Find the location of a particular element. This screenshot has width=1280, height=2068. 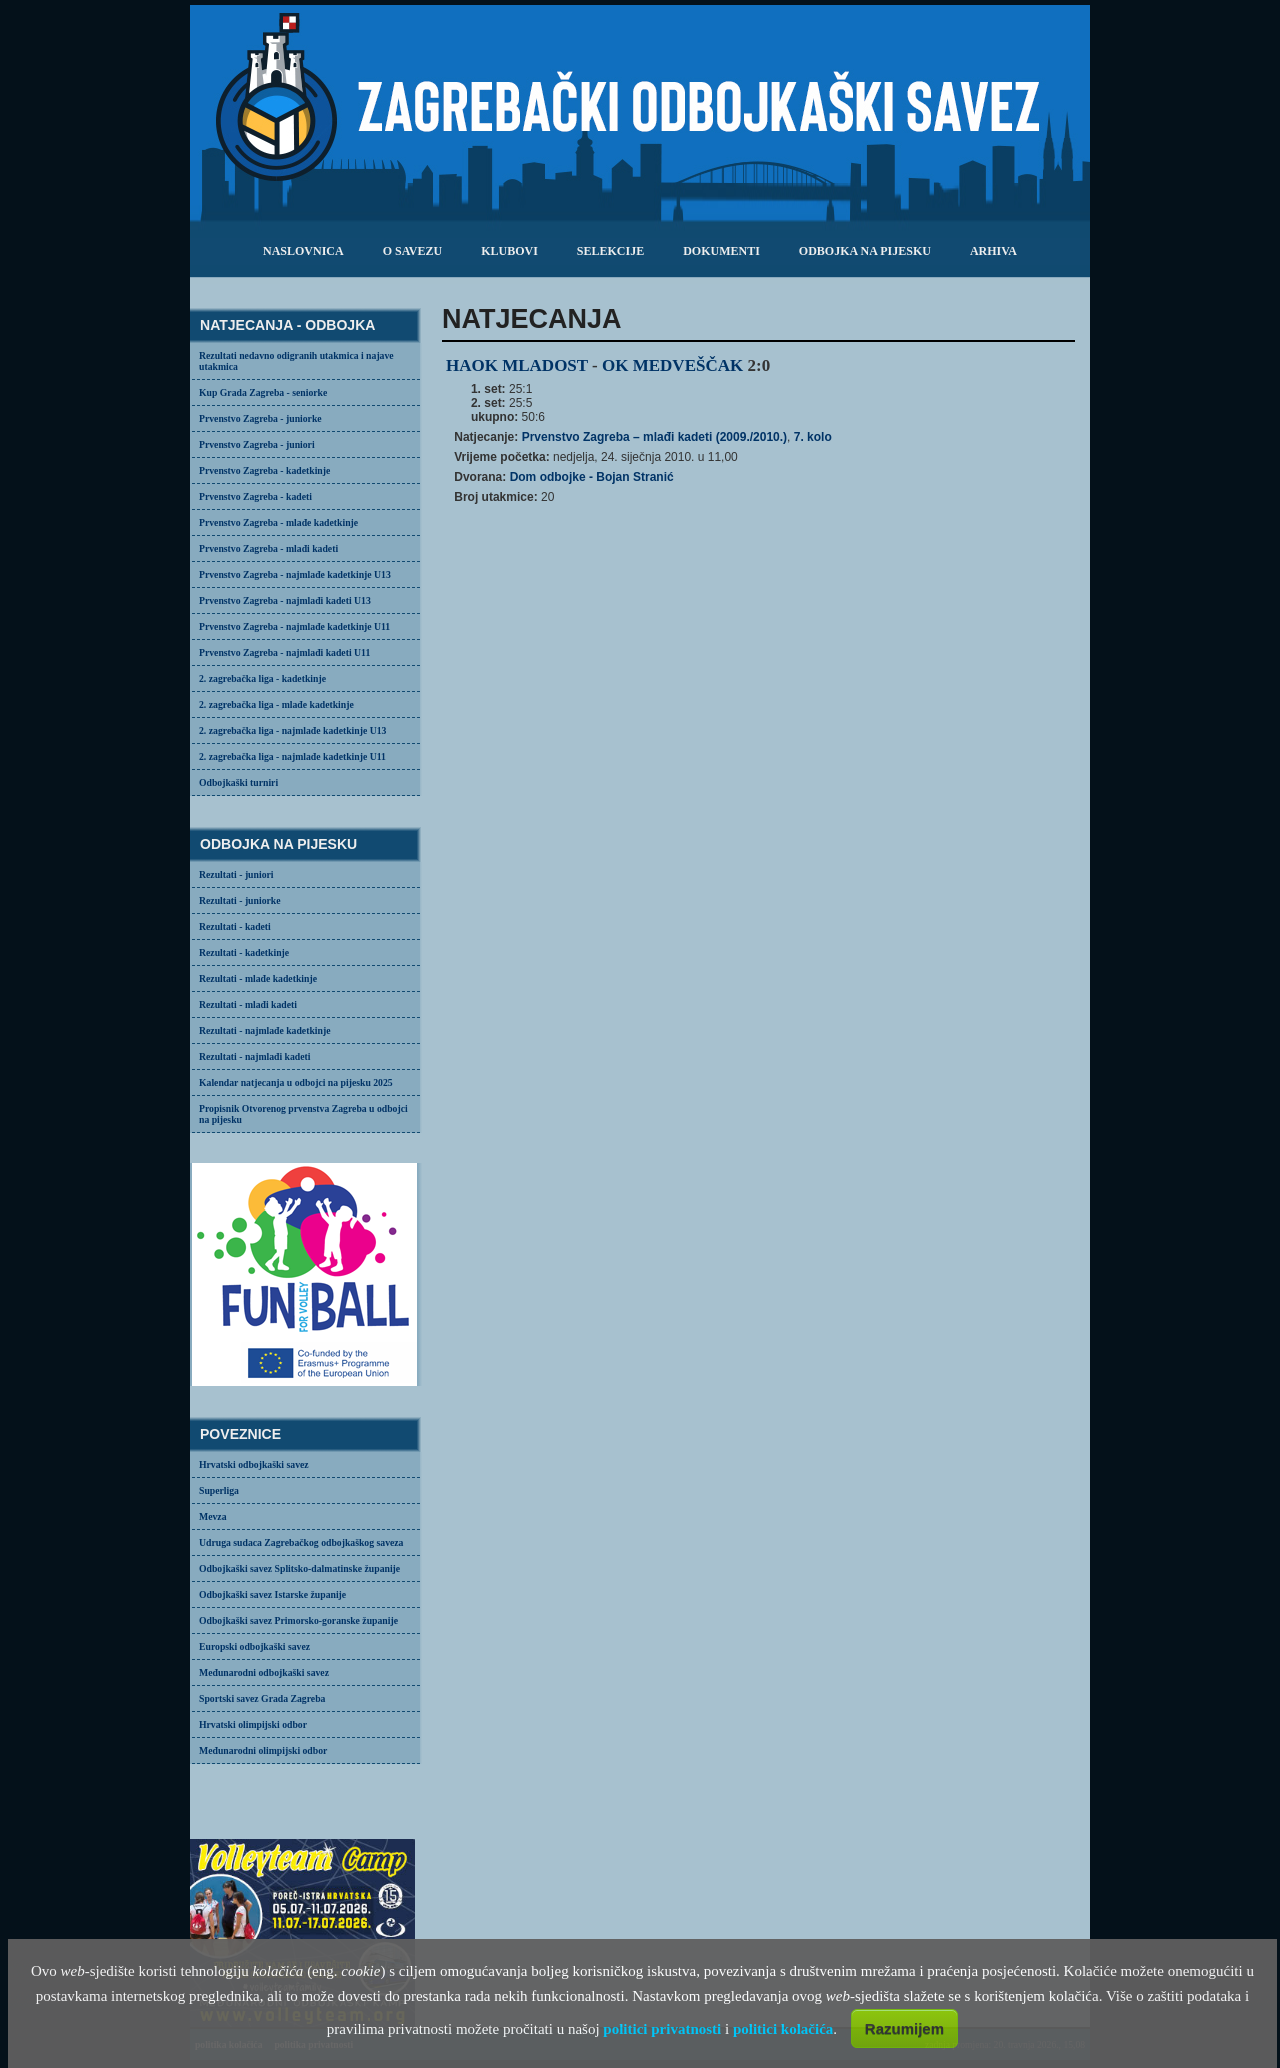

odbojka na pijesku is located at coordinates (865, 251).